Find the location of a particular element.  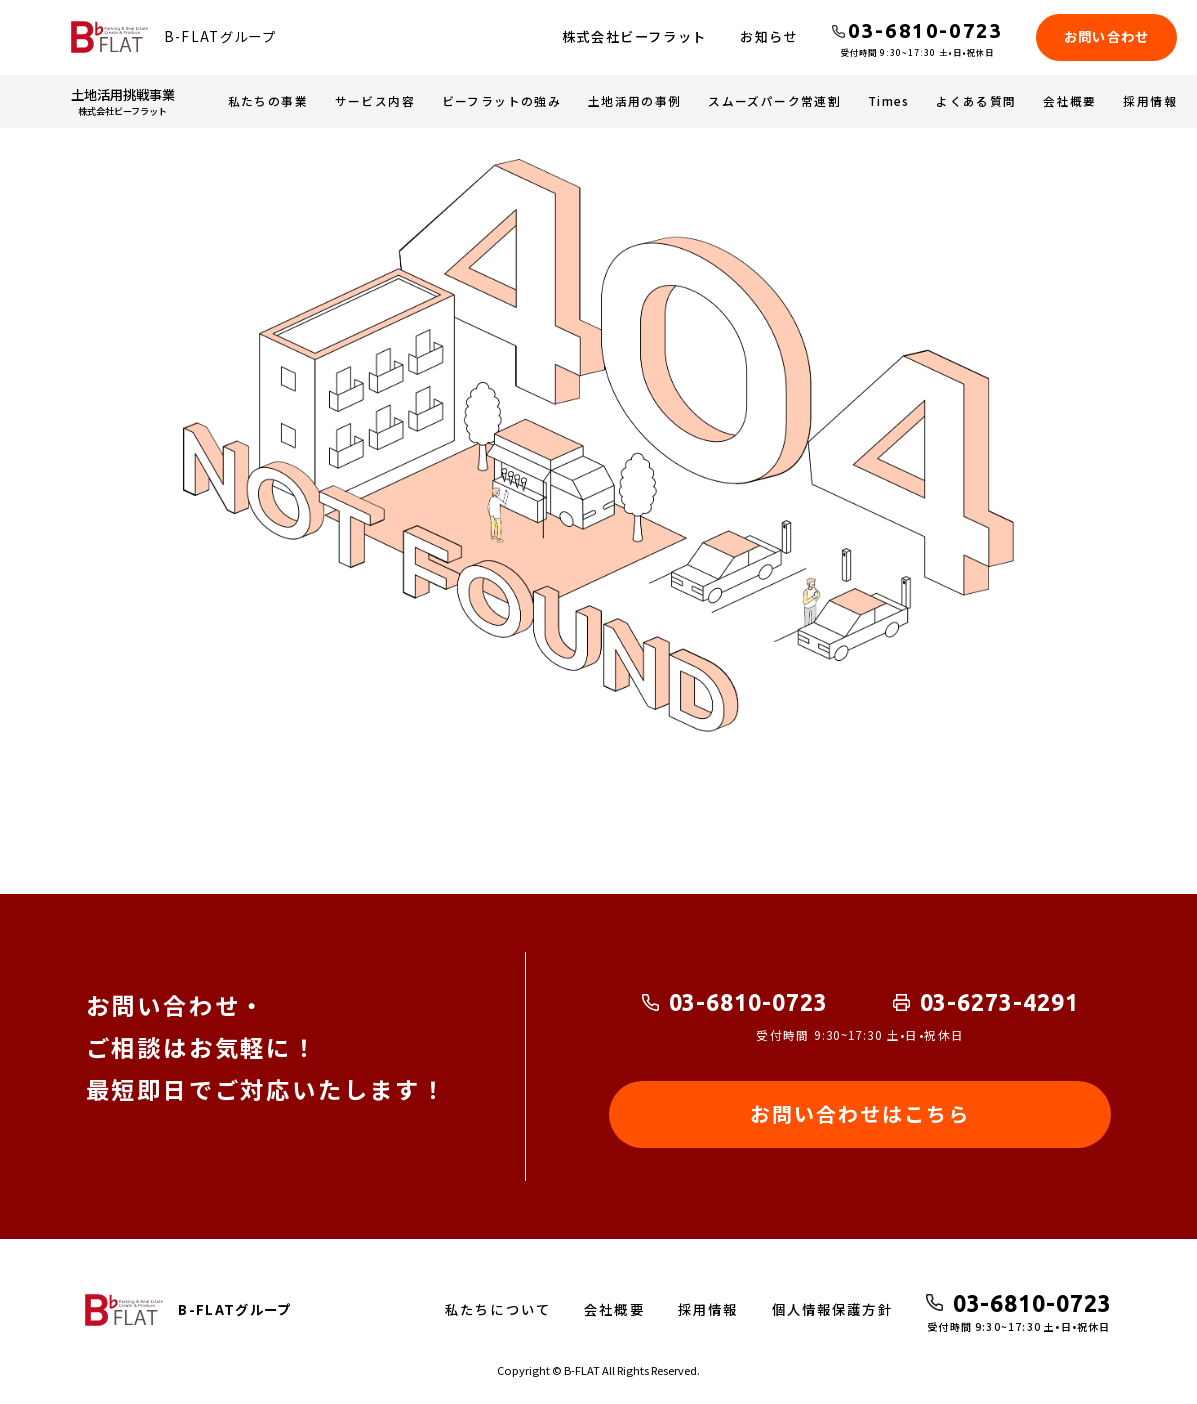

03-6810-0723 is located at coordinates (748, 1002).